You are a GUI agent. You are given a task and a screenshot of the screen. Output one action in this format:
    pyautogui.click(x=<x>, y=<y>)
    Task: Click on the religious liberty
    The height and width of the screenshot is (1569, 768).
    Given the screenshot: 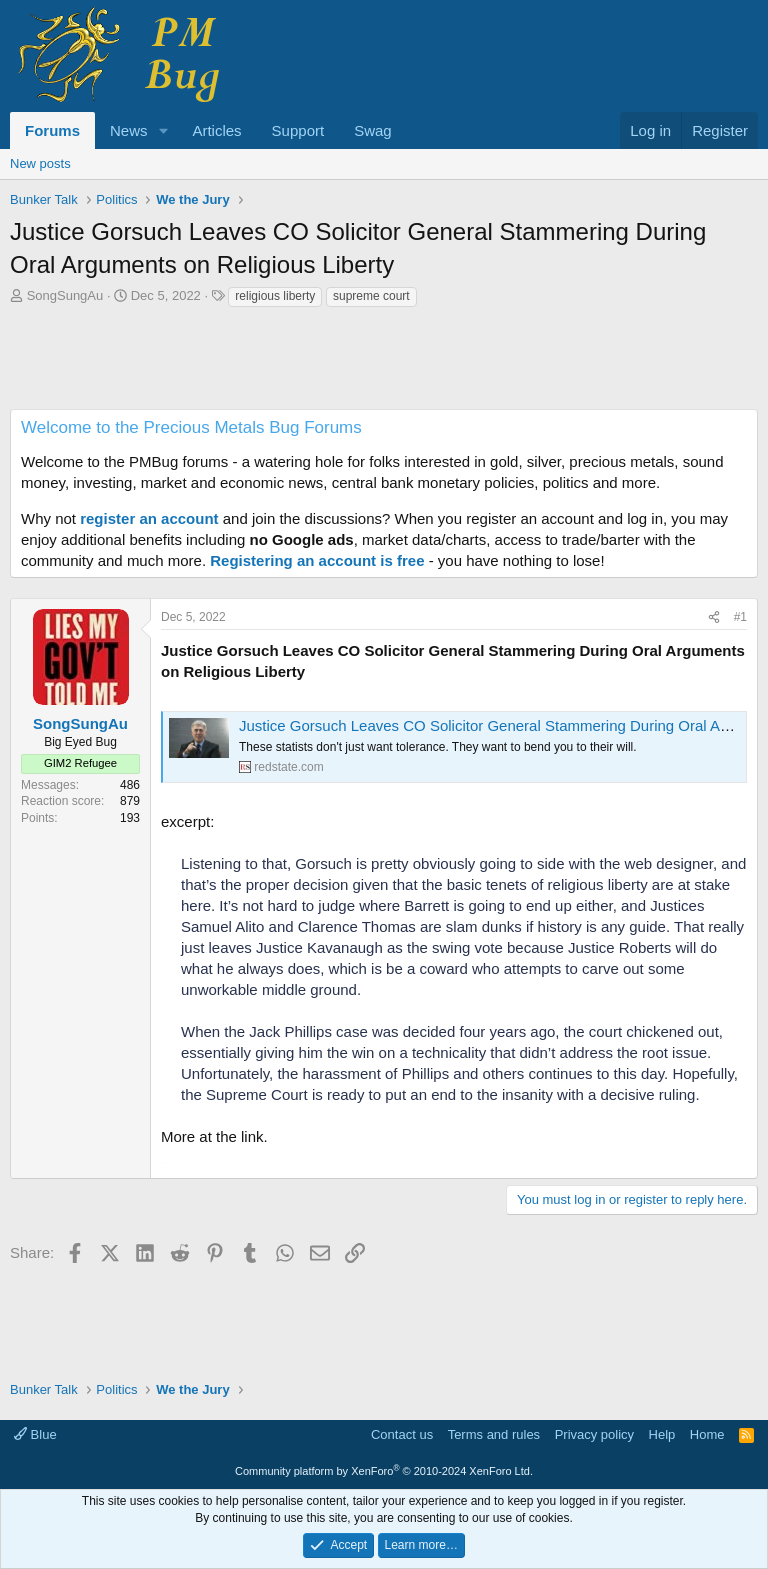 What is the action you would take?
    pyautogui.click(x=275, y=296)
    